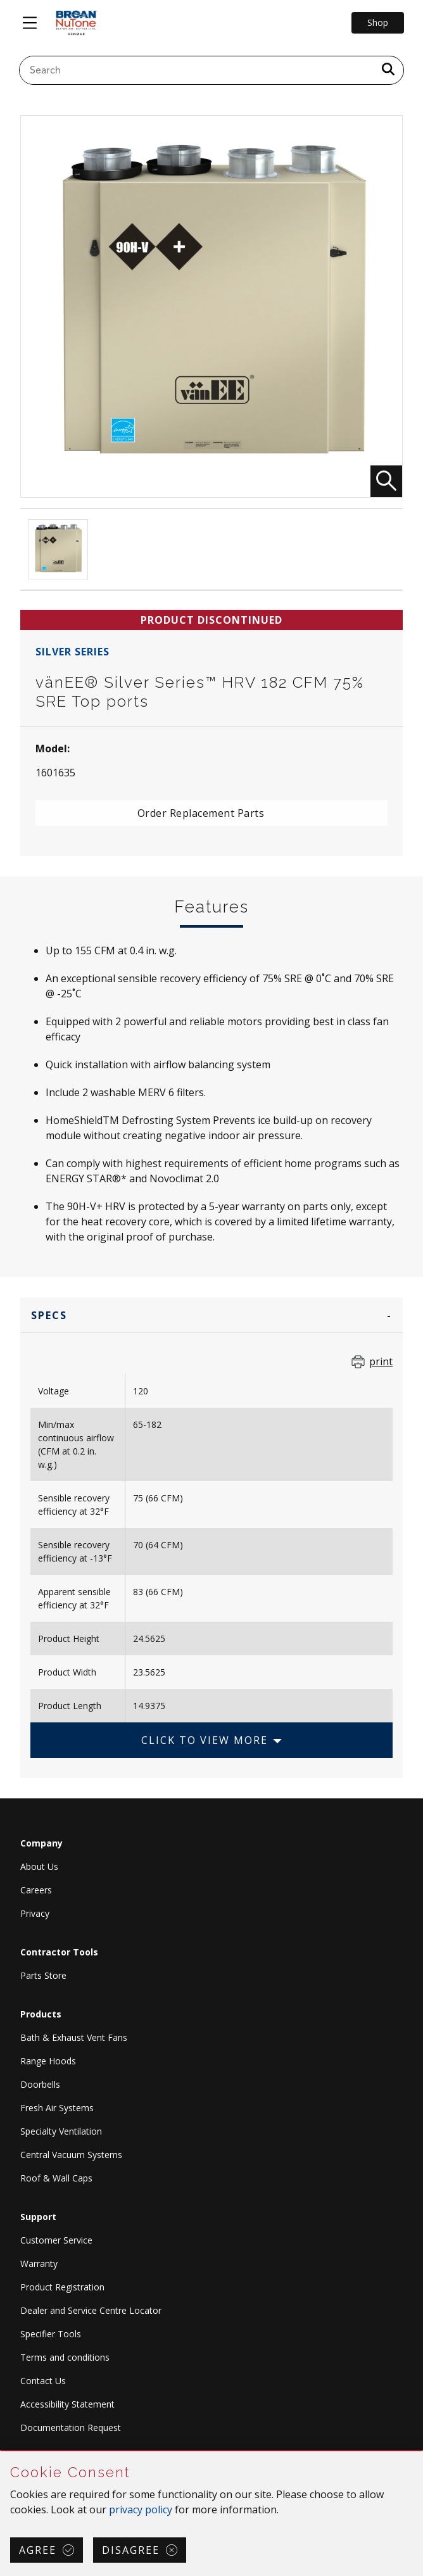  What do you see at coordinates (90, 2310) in the screenshot?
I see `Dealer and Service Centre Locator` at bounding box center [90, 2310].